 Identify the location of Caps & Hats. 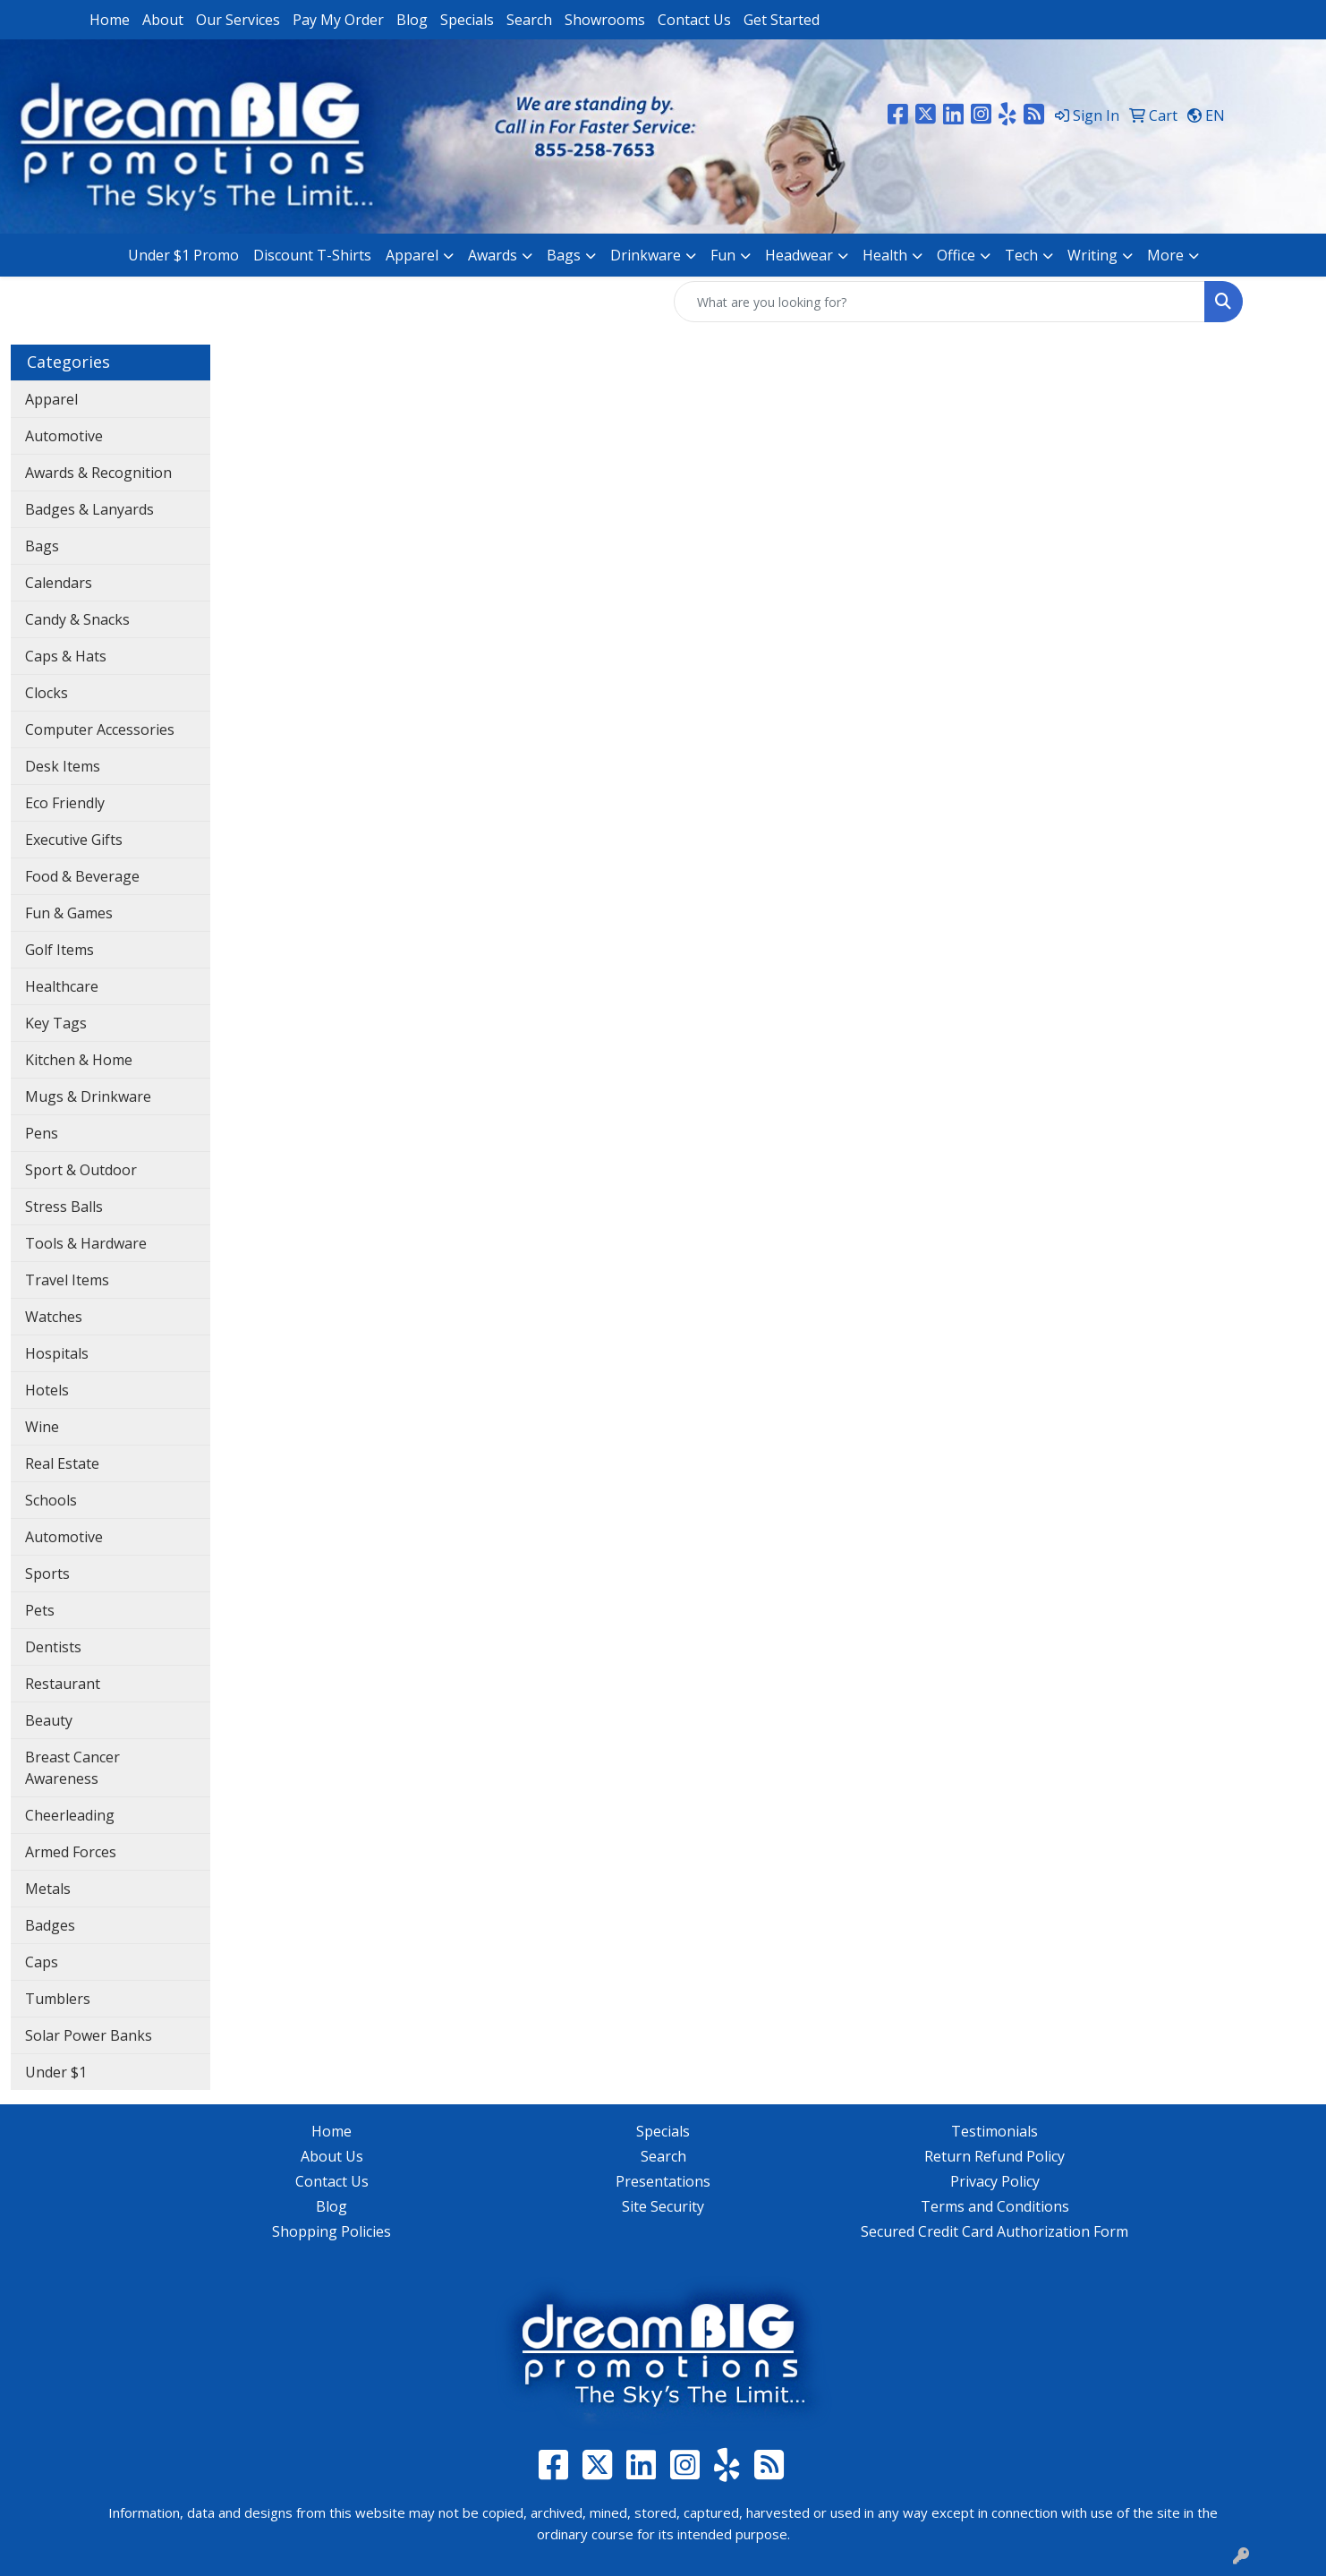
(65, 656).